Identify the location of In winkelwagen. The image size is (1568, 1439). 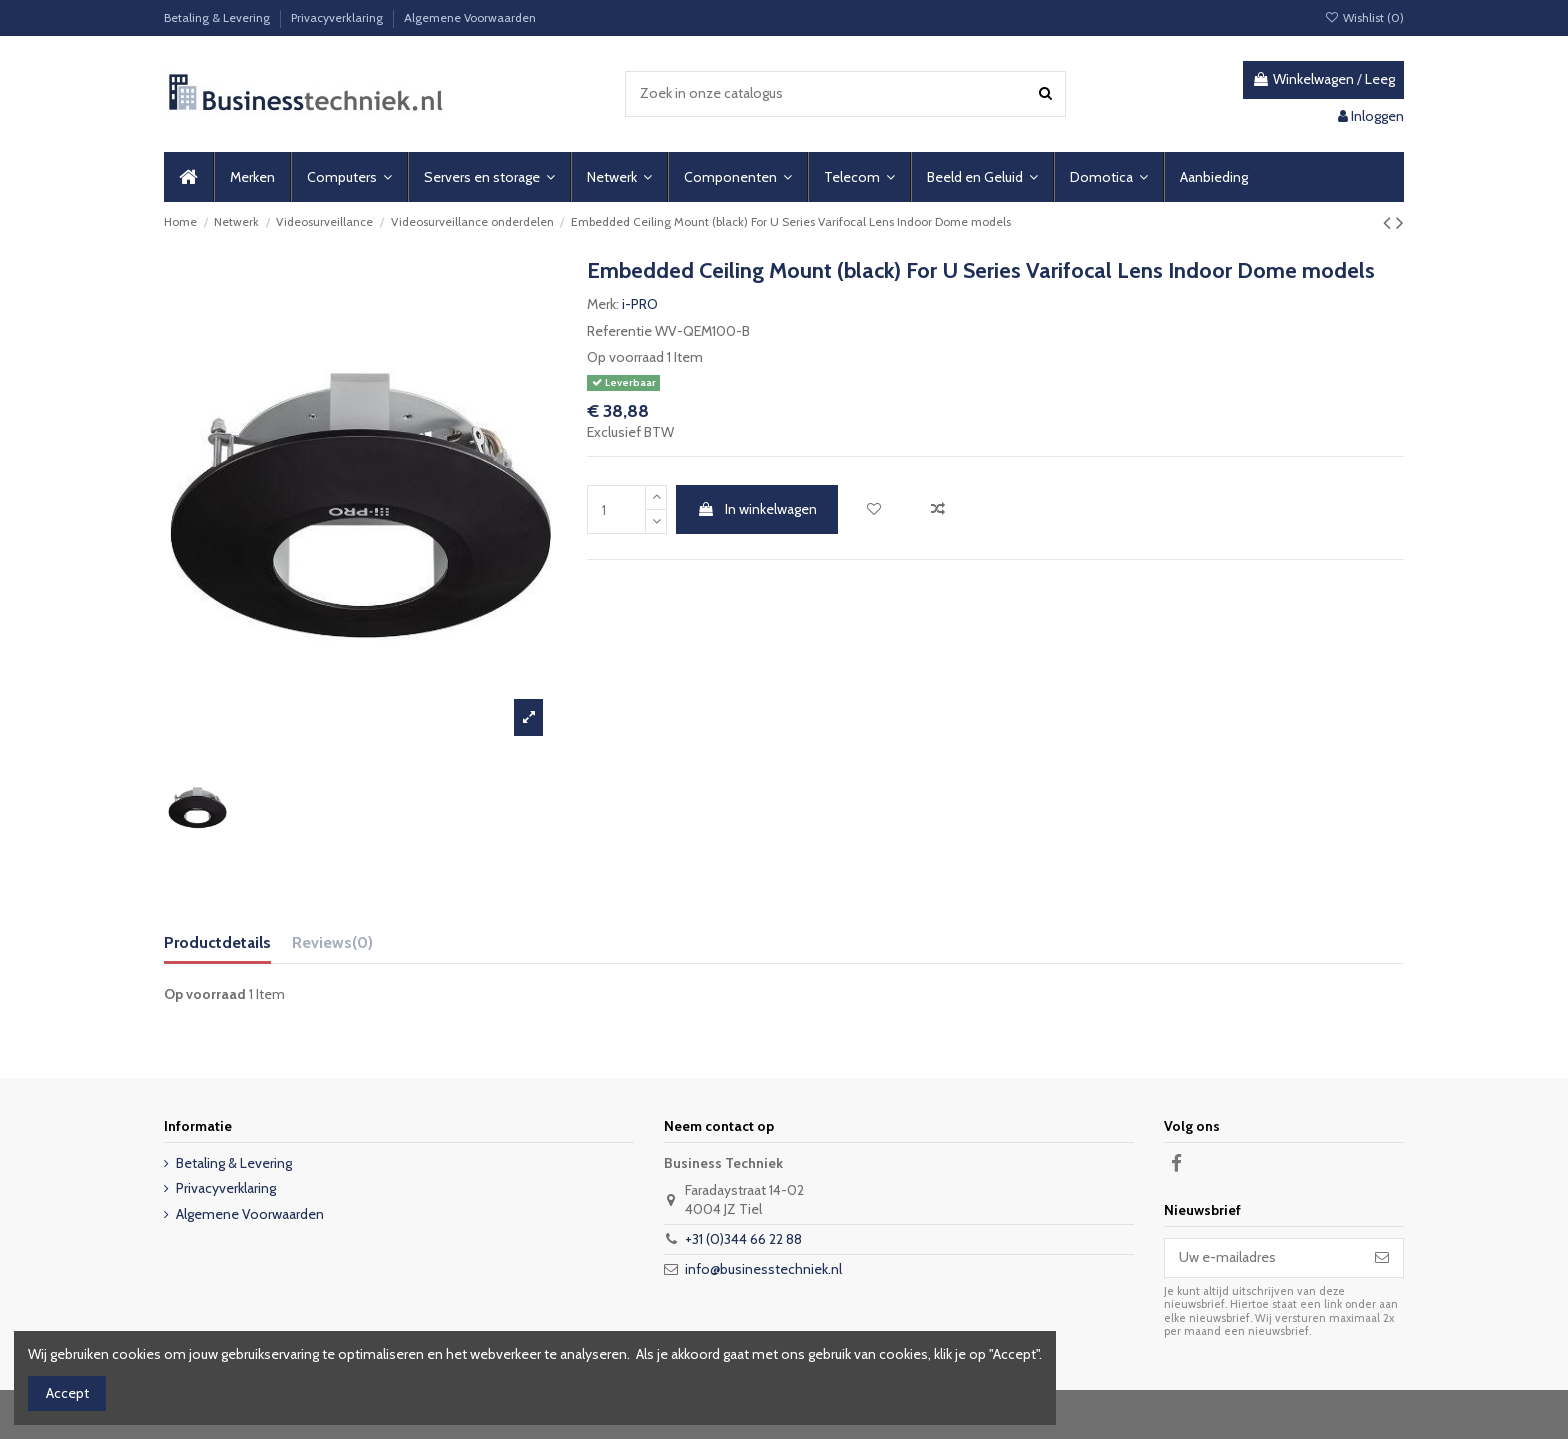
(757, 509).